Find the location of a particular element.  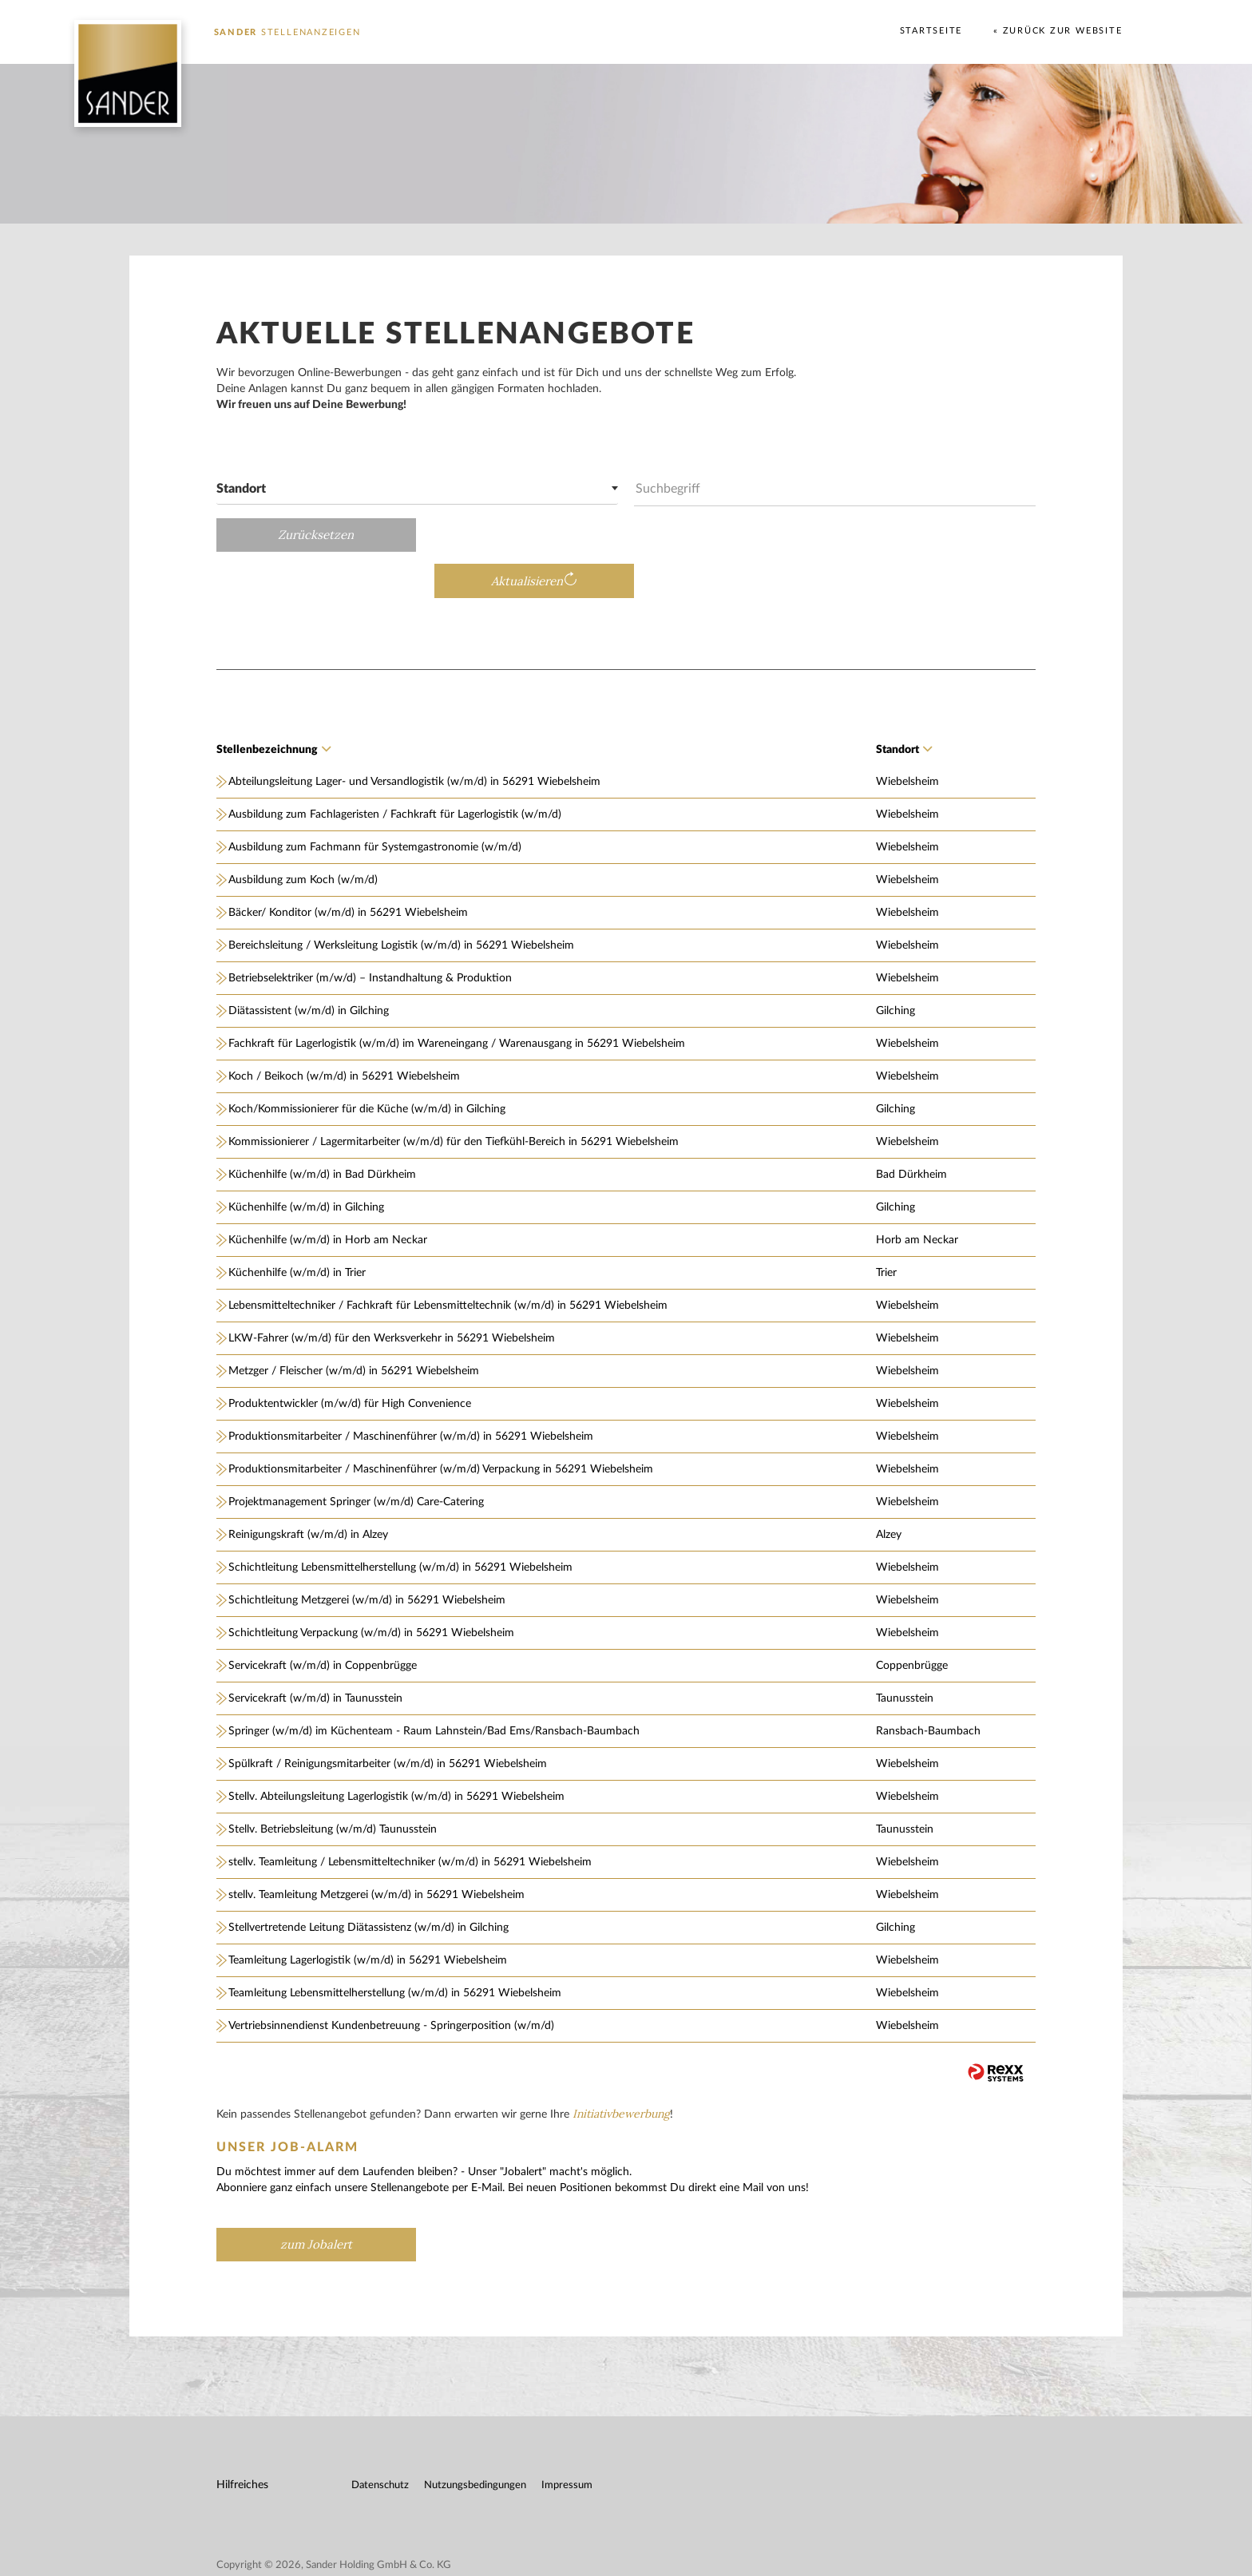

Diätassistent (w/m/d) in Gilching is located at coordinates (309, 965).